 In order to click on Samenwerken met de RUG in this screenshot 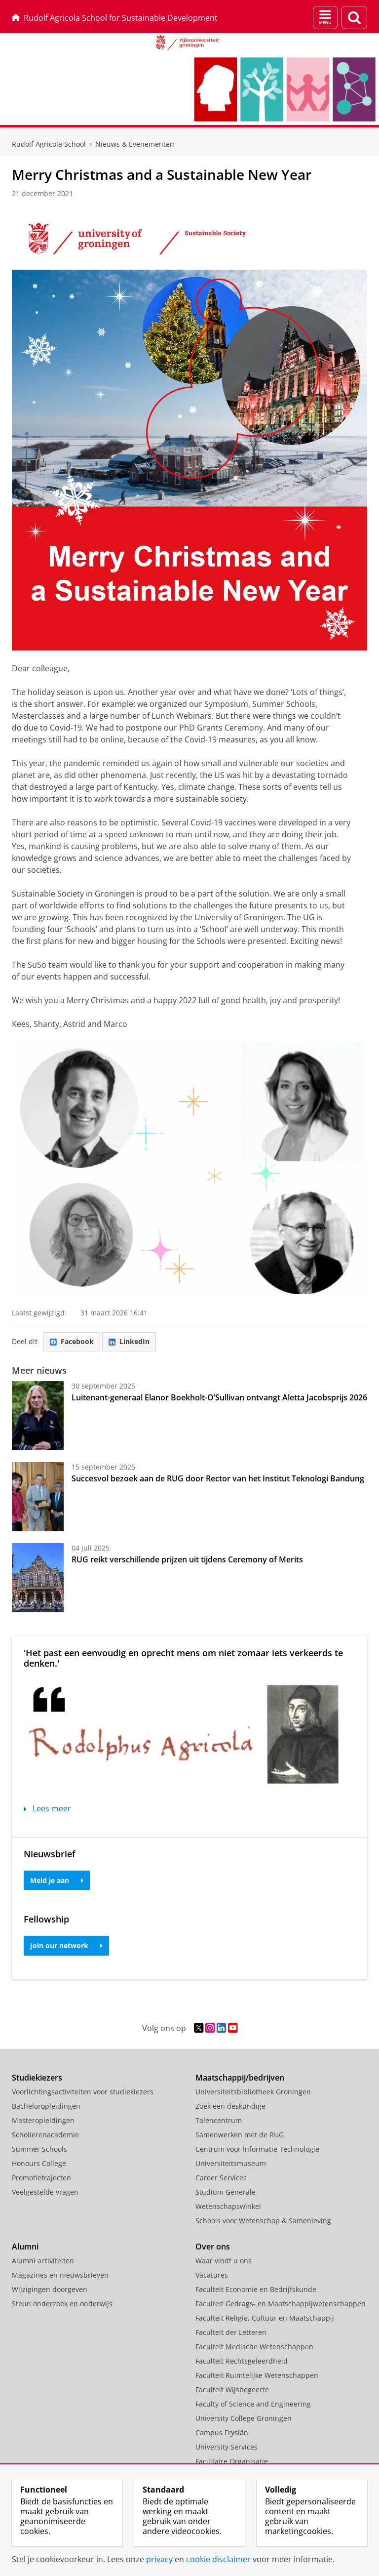, I will do `click(239, 2134)`.